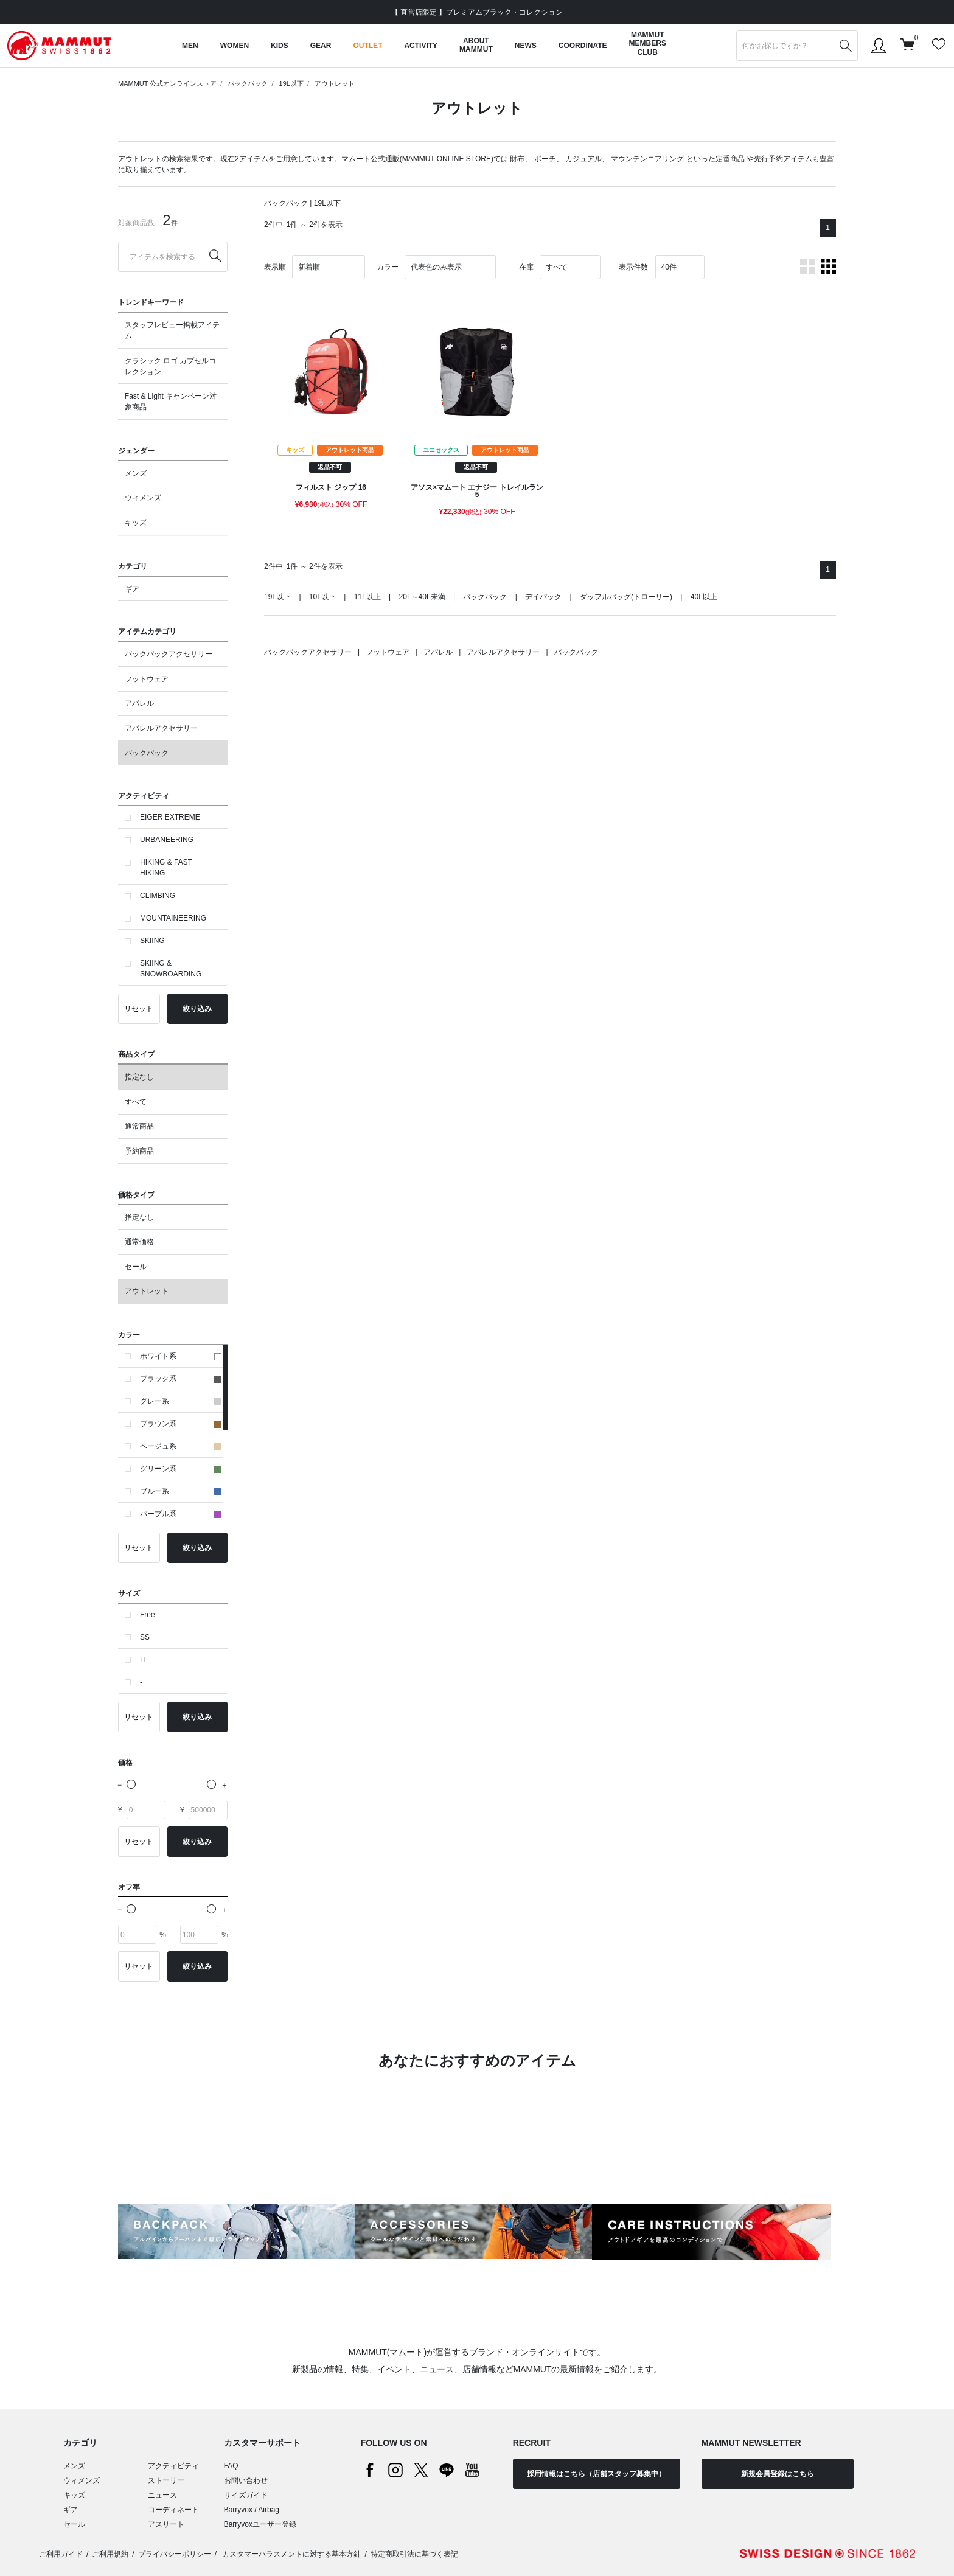 The width and height of the screenshot is (954, 2576). Describe the element at coordinates (414, 2554) in the screenshot. I see `特定商取引法に基づく表記` at that location.